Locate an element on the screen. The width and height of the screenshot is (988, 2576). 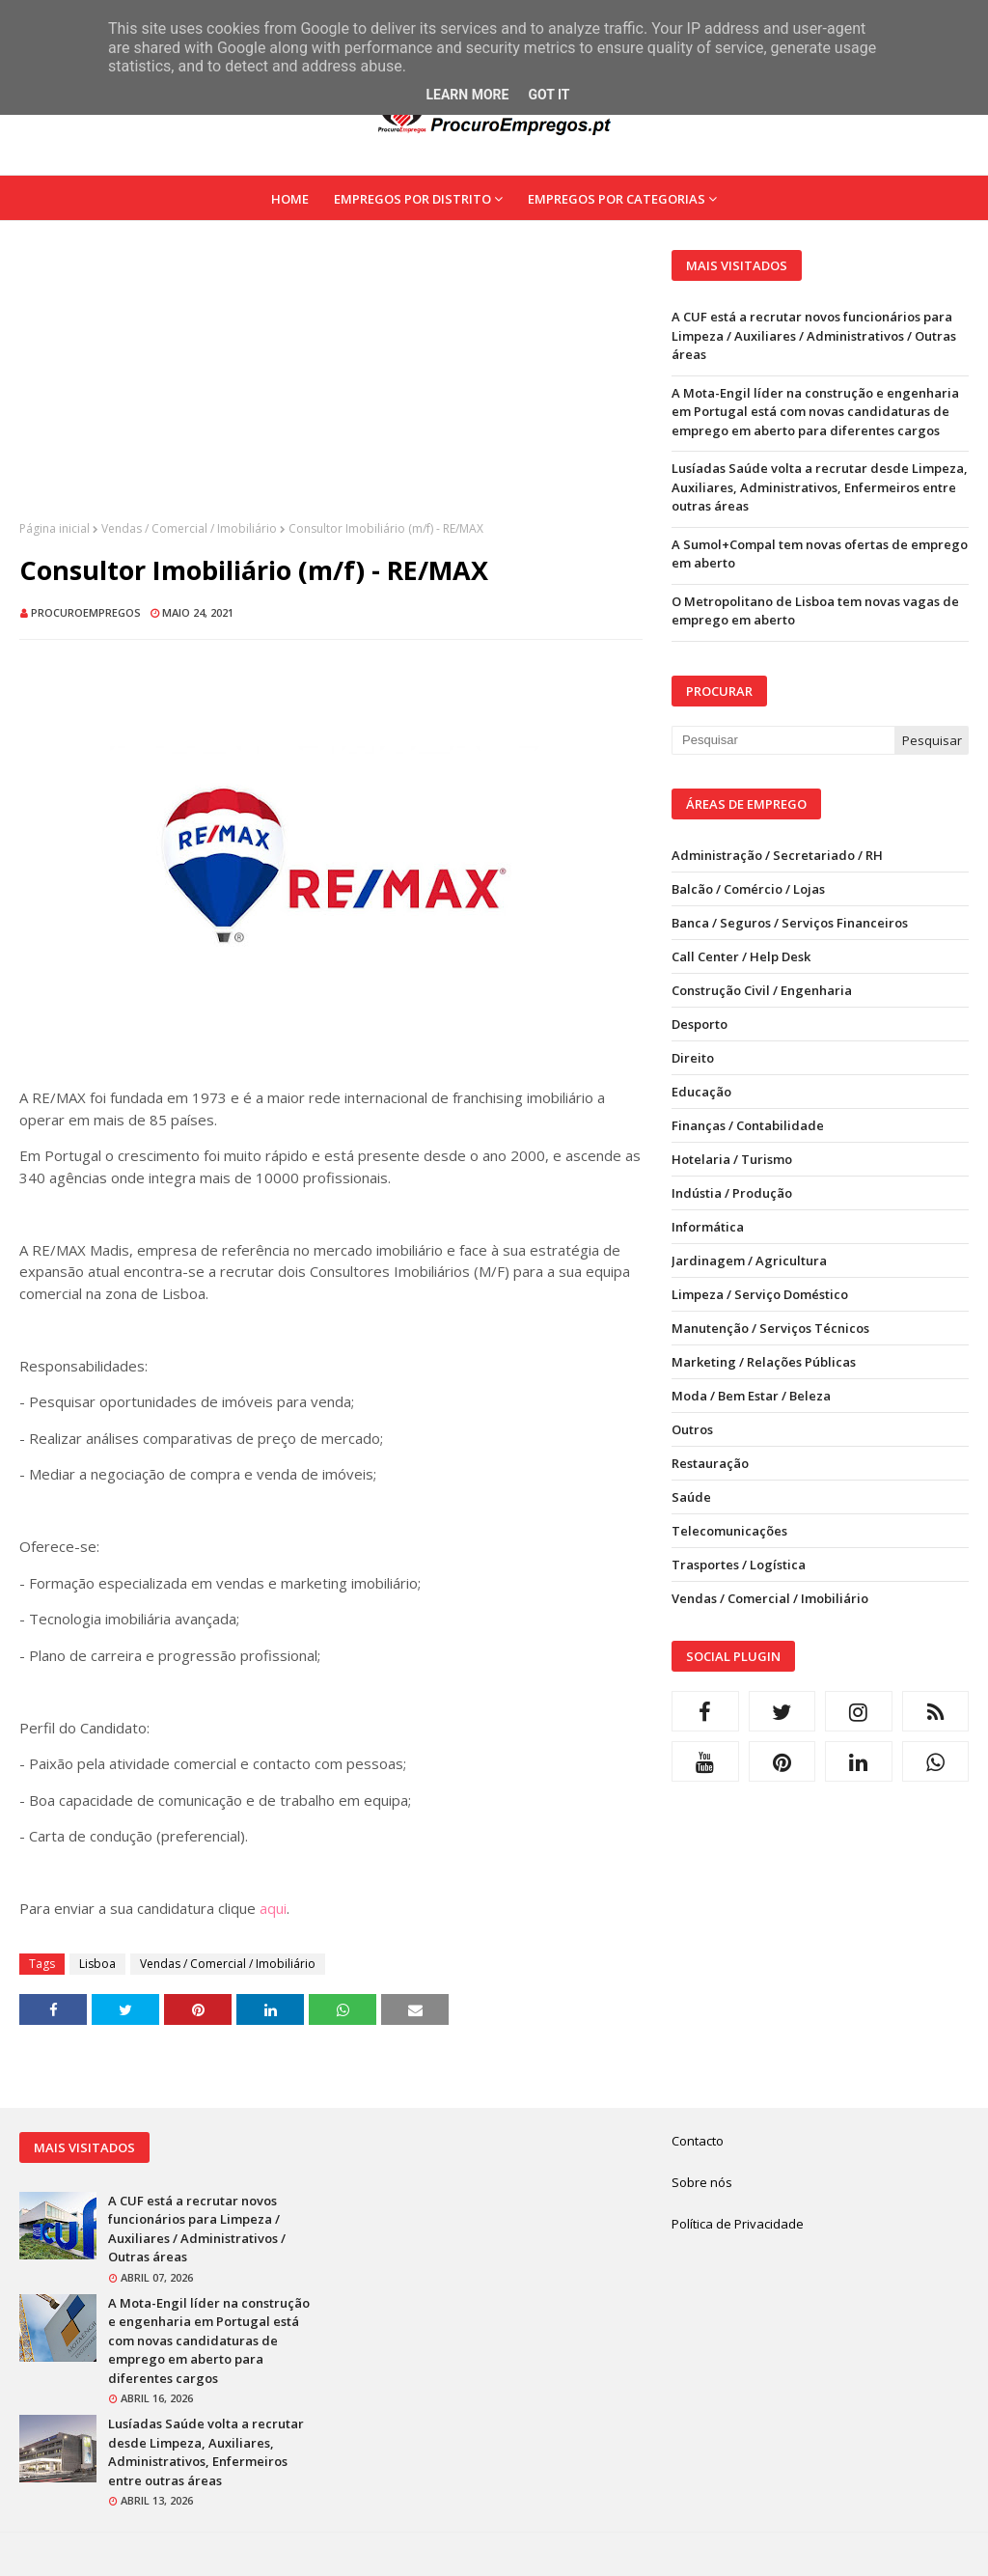
Página inicial is located at coordinates (54, 528).